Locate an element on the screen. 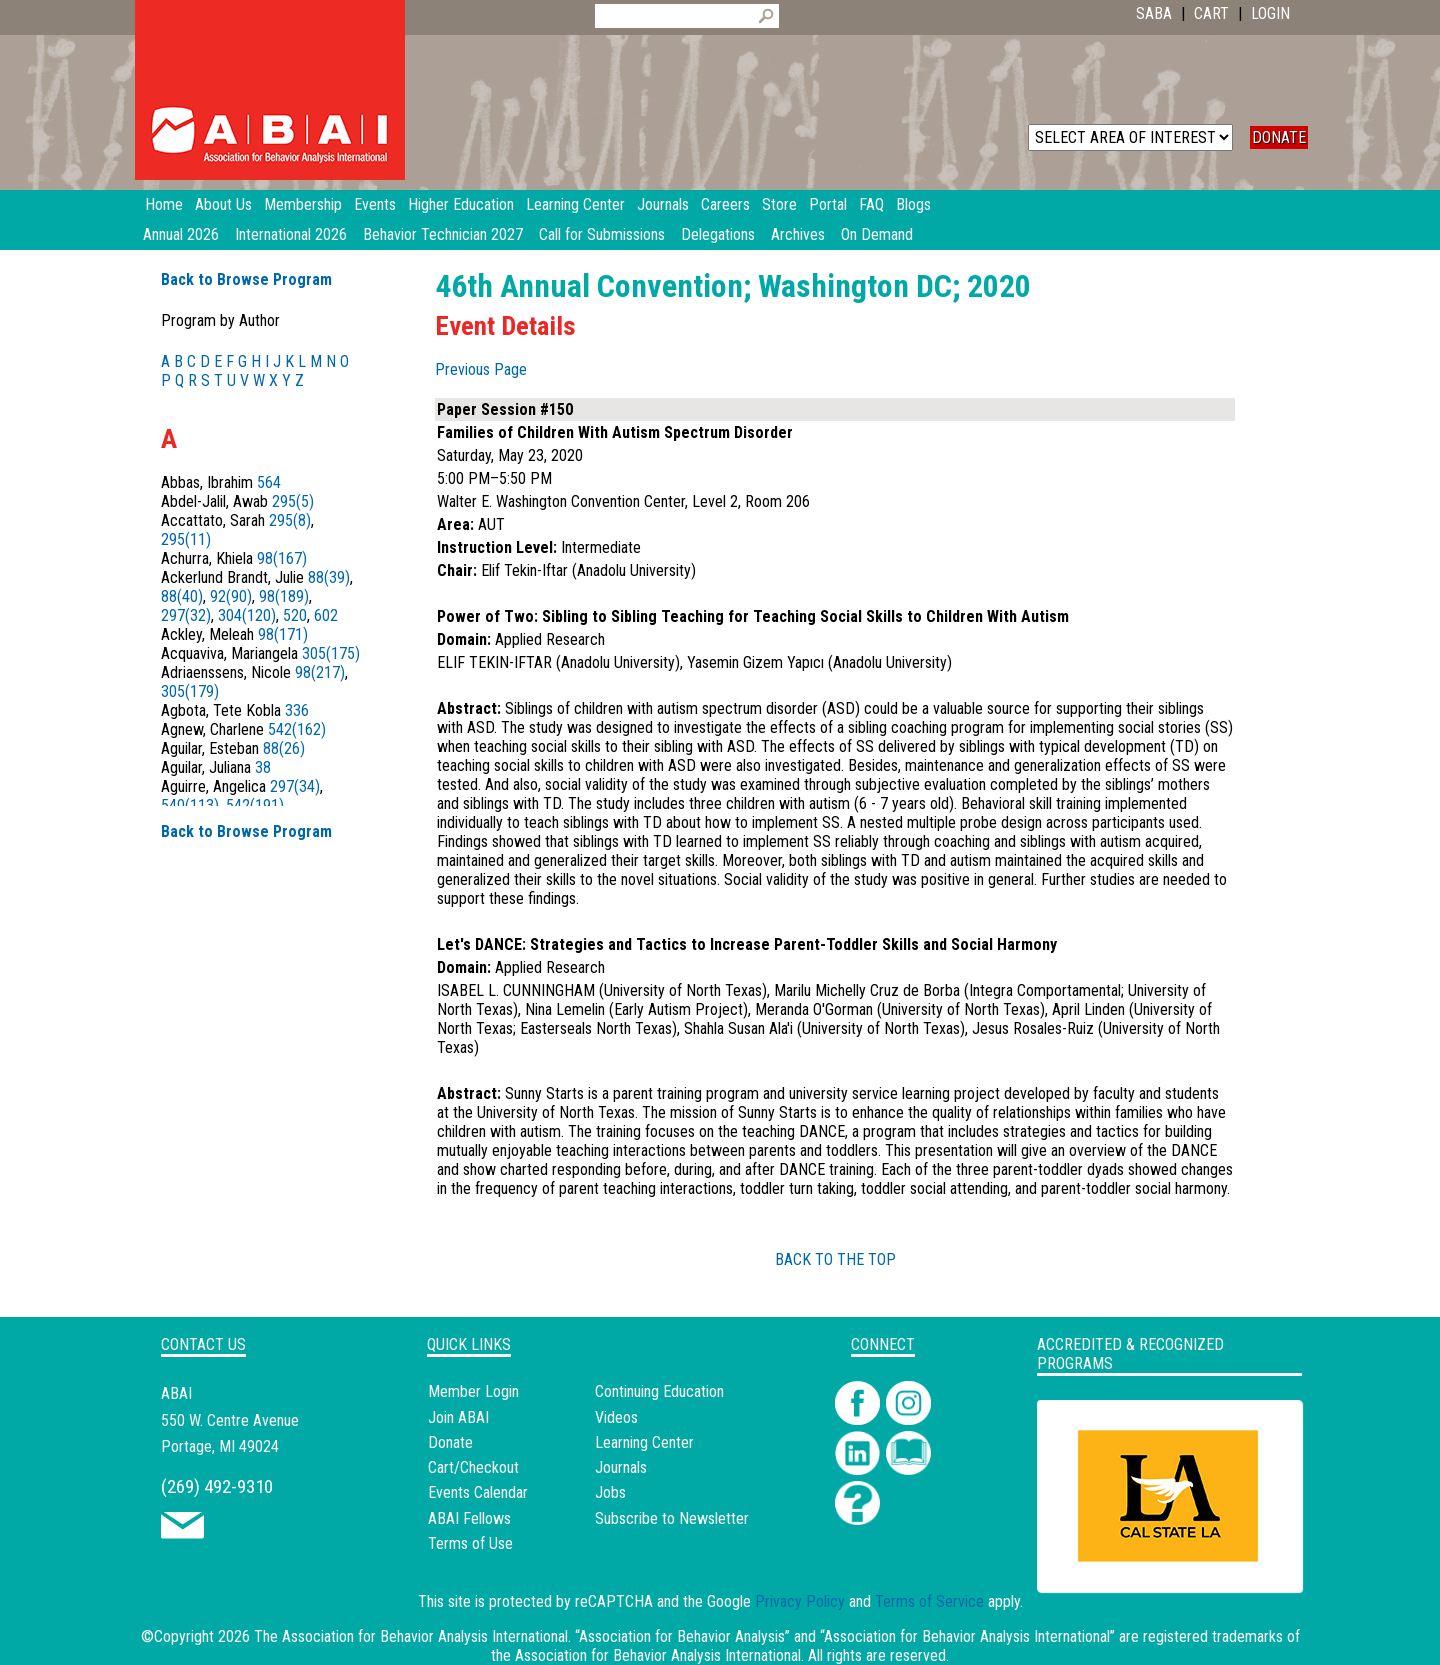  Journals is located at coordinates (621, 1467).